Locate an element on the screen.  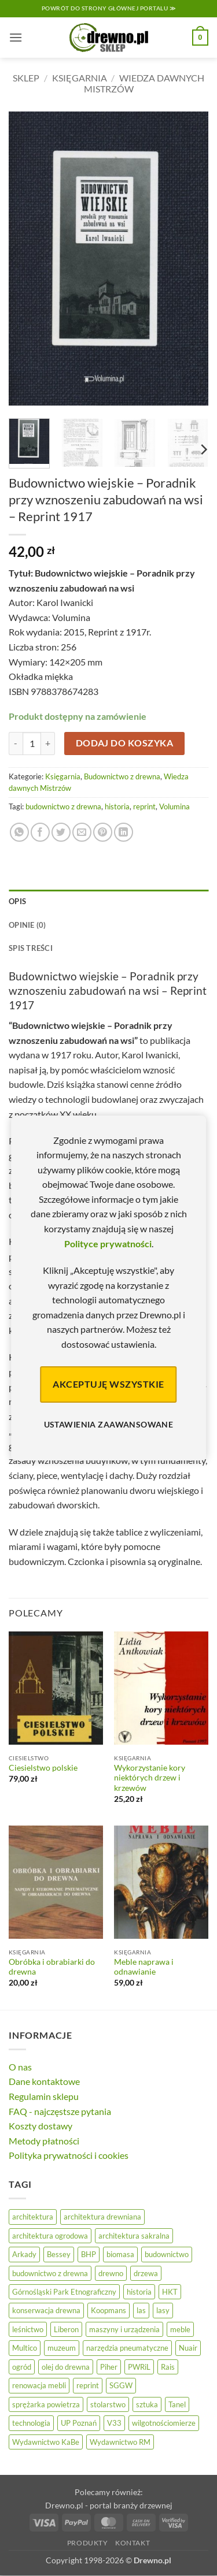
[button] is located at coordinates (16, 37).